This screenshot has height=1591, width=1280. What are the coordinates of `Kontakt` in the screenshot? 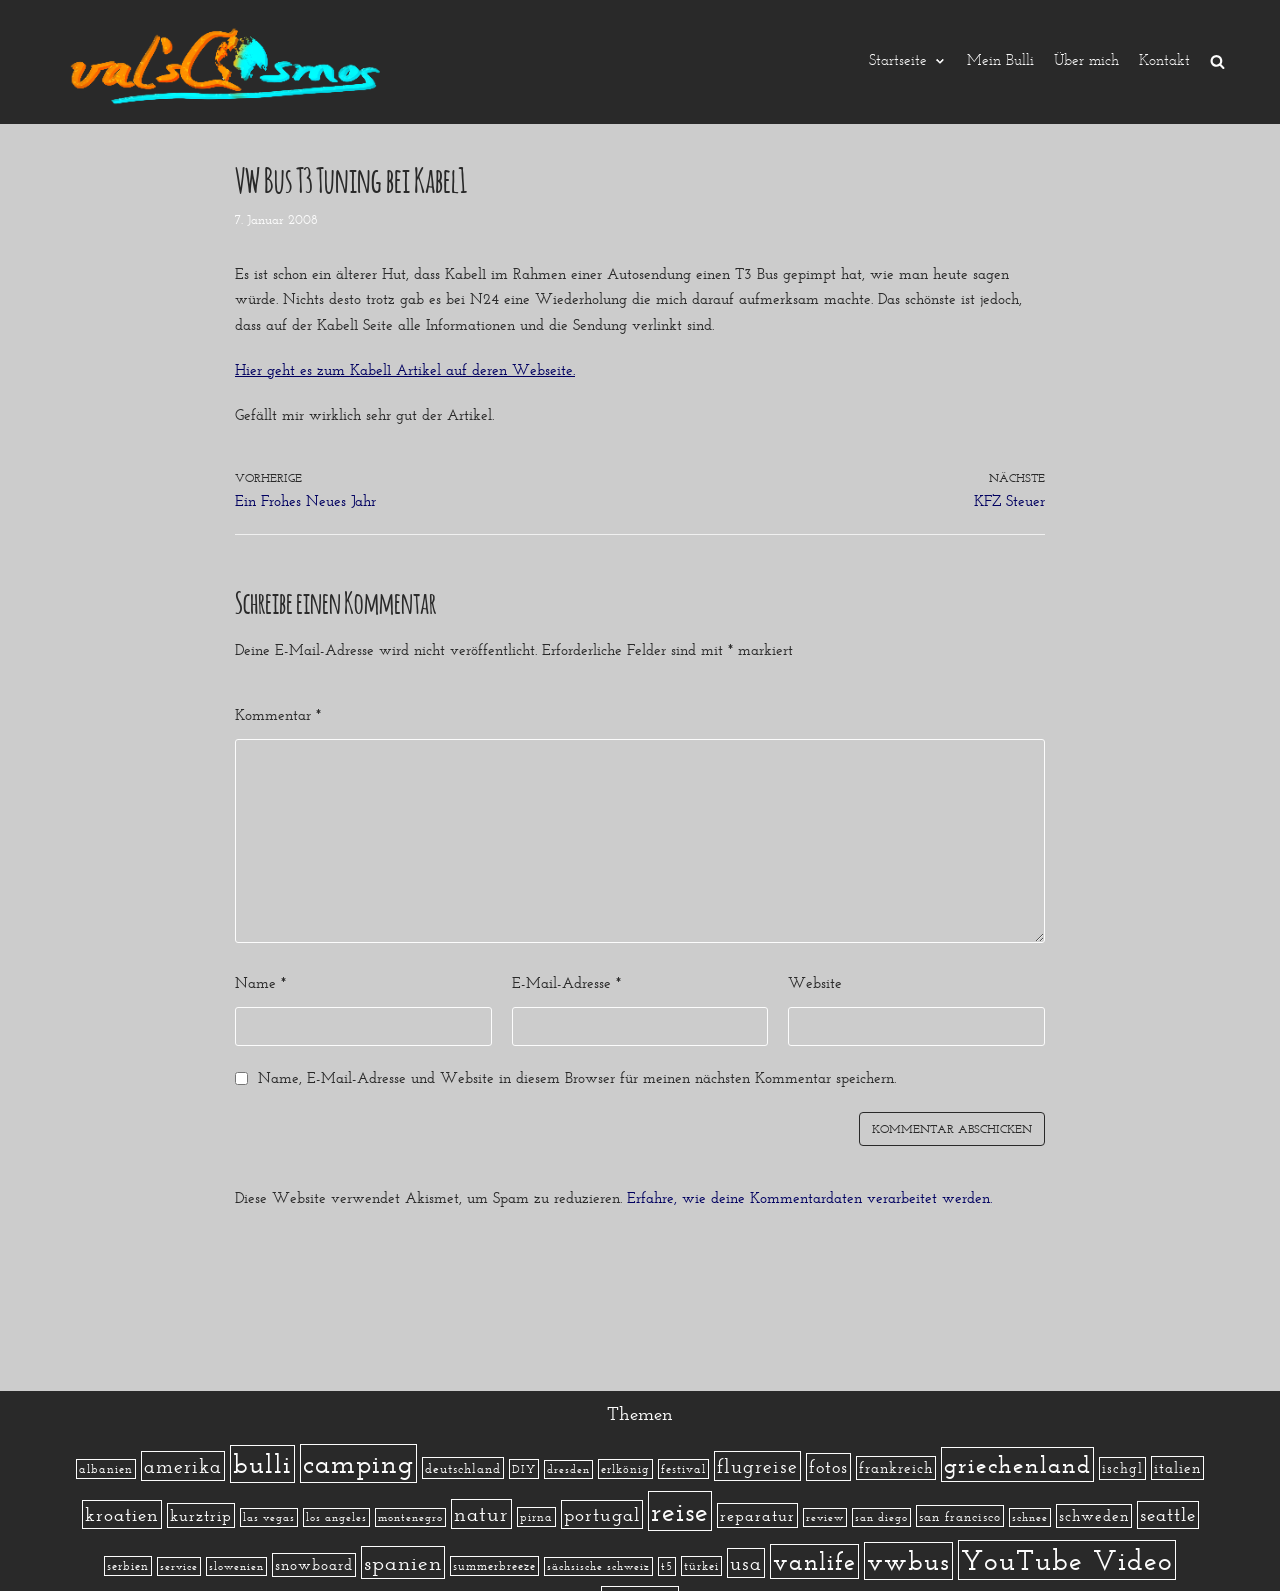 It's located at (1164, 61).